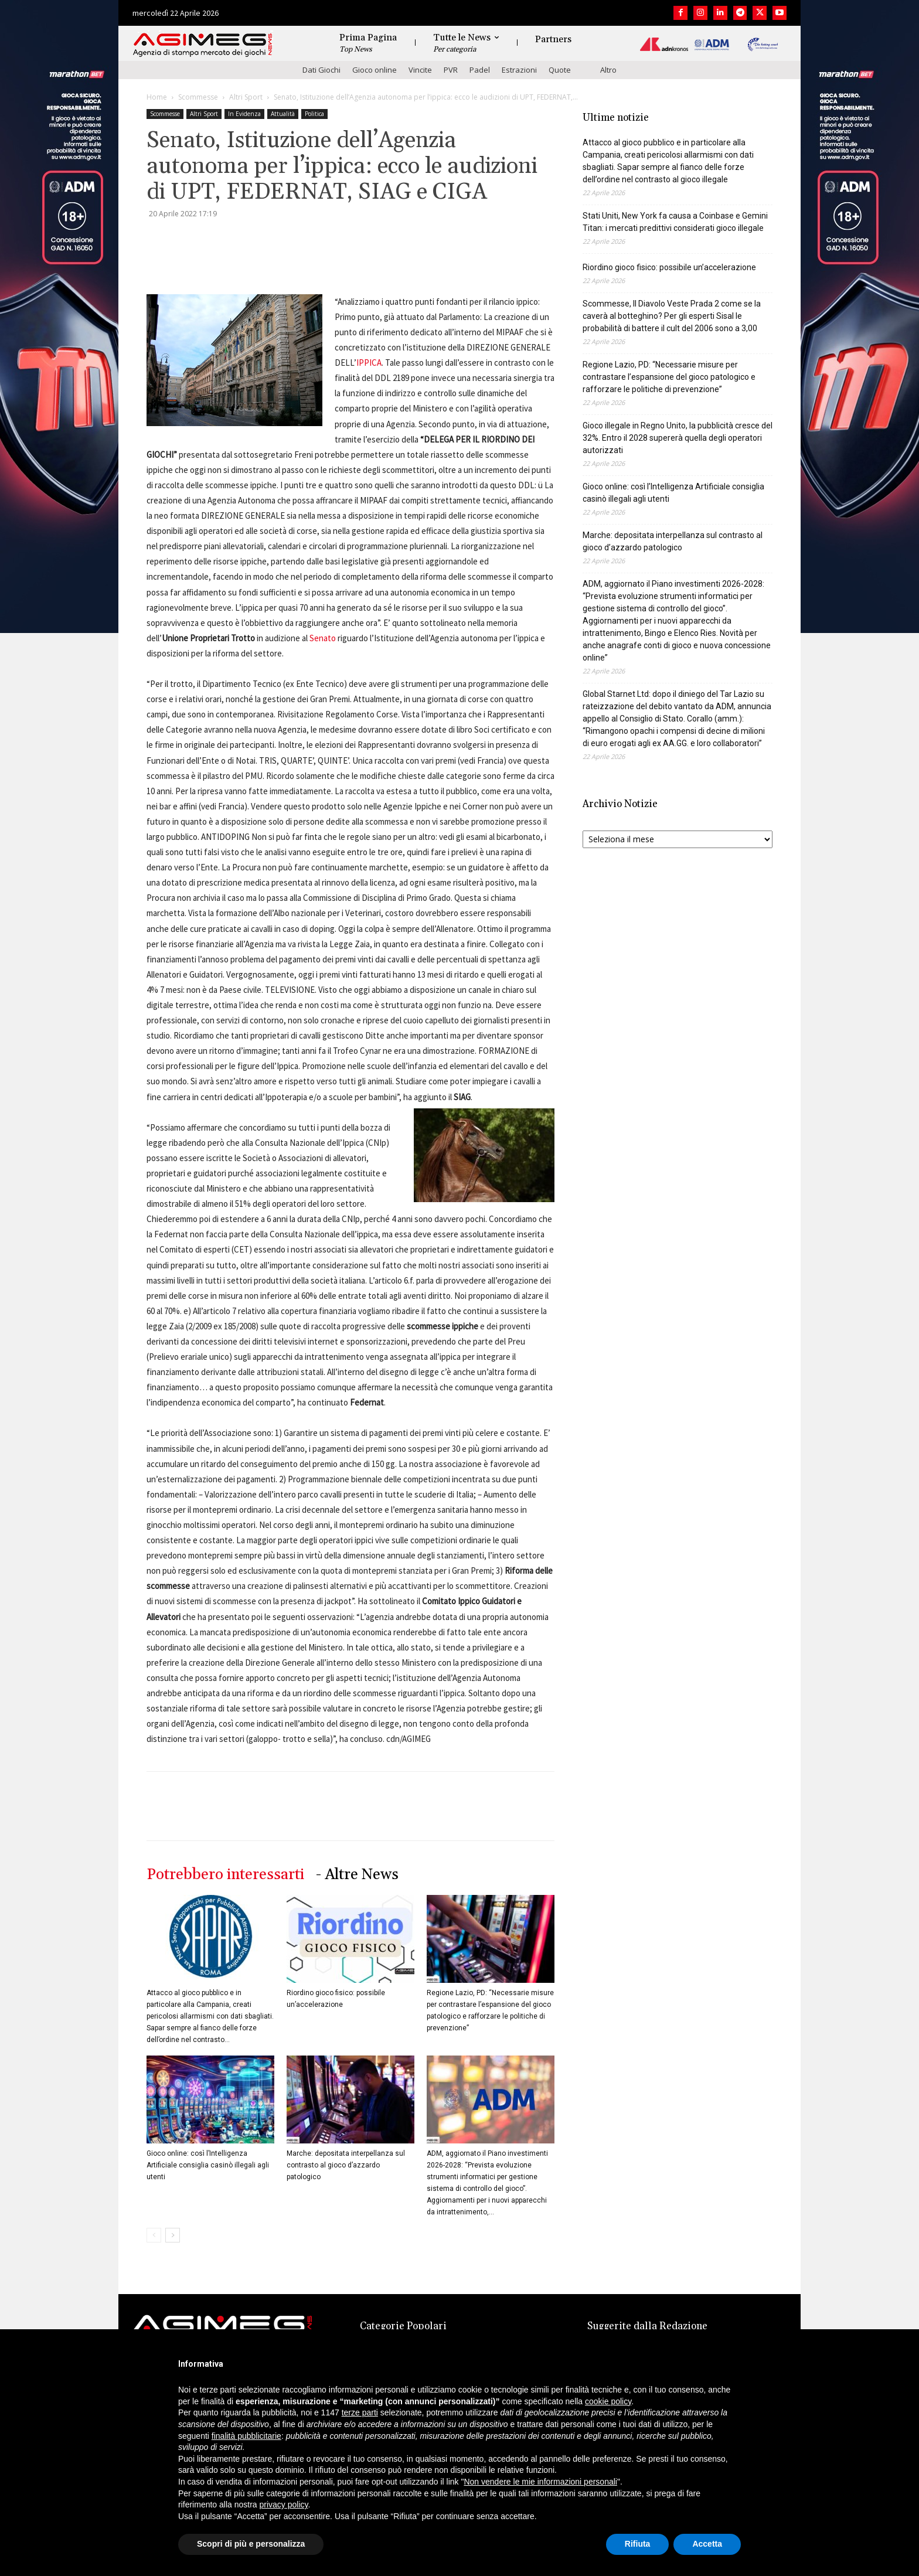 Image resolution: width=919 pixels, height=2576 pixels. I want to click on finalità pubblicitarie, so click(246, 2436).